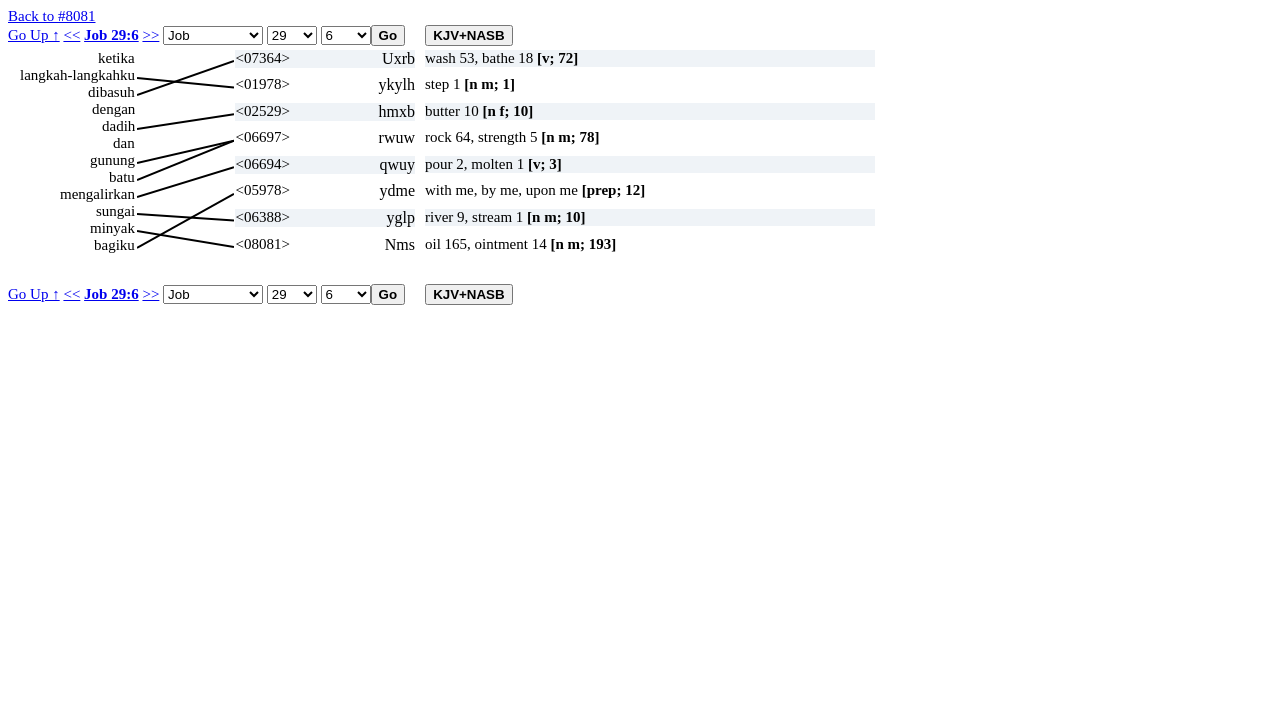 This screenshot has height=720, width=1280. Describe the element at coordinates (52, 16) in the screenshot. I see `Back to #8081` at that location.